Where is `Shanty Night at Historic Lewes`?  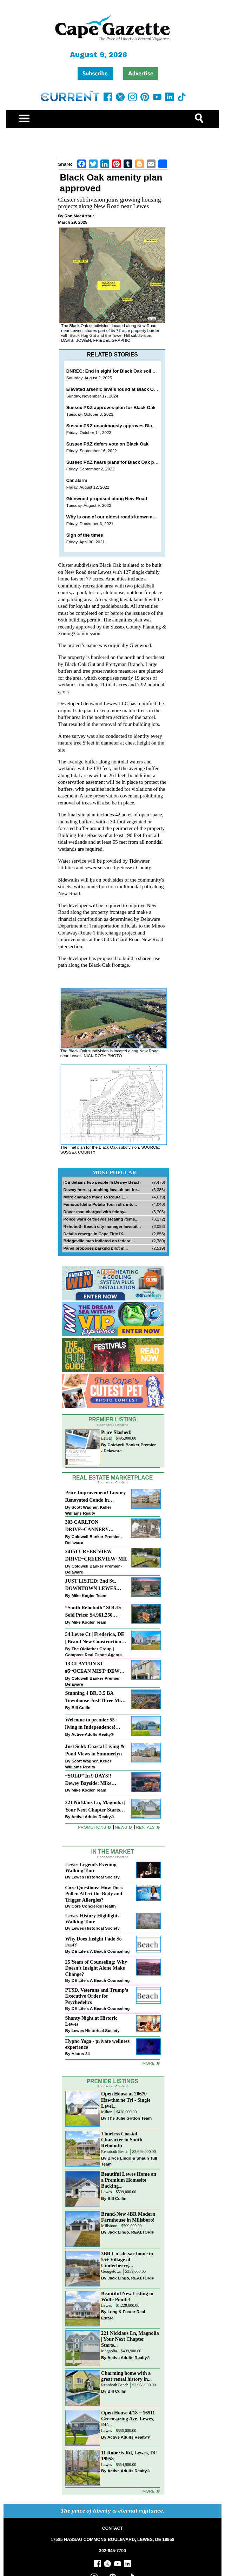
Shanty Night at Historic Lewes is located at coordinates (91, 2021).